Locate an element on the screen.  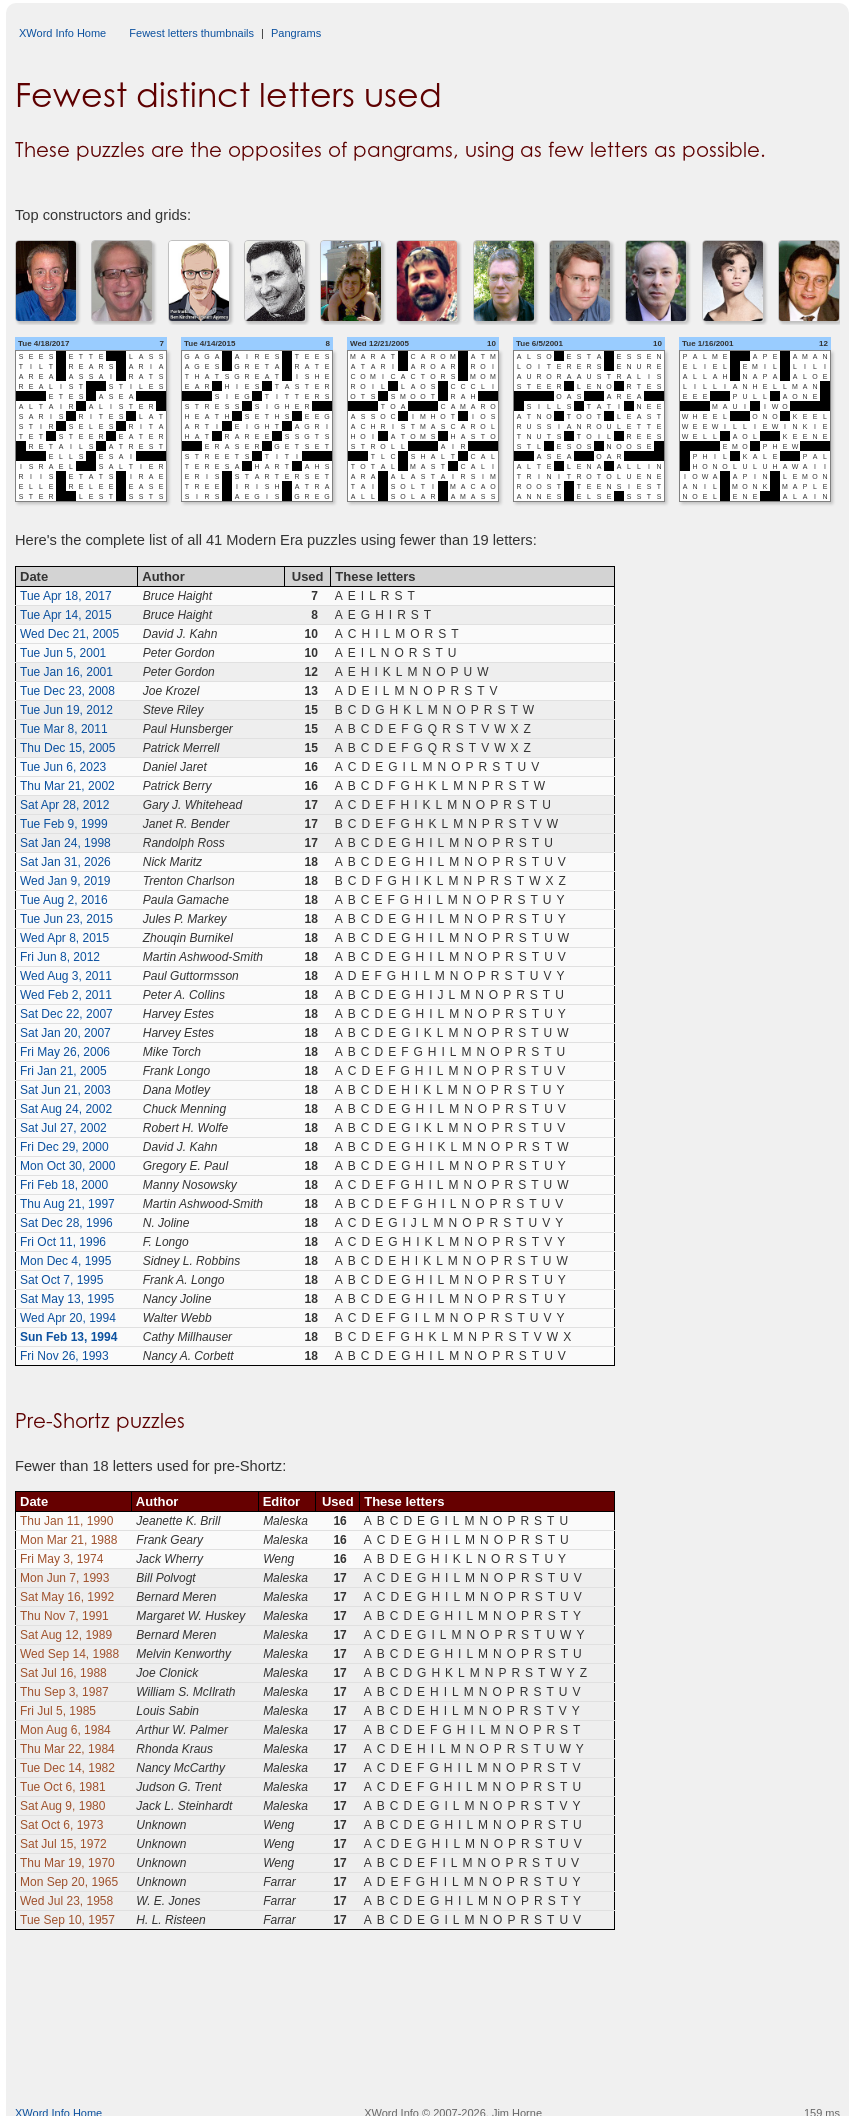
Sat Aug 9, 1980 is located at coordinates (62, 1806).